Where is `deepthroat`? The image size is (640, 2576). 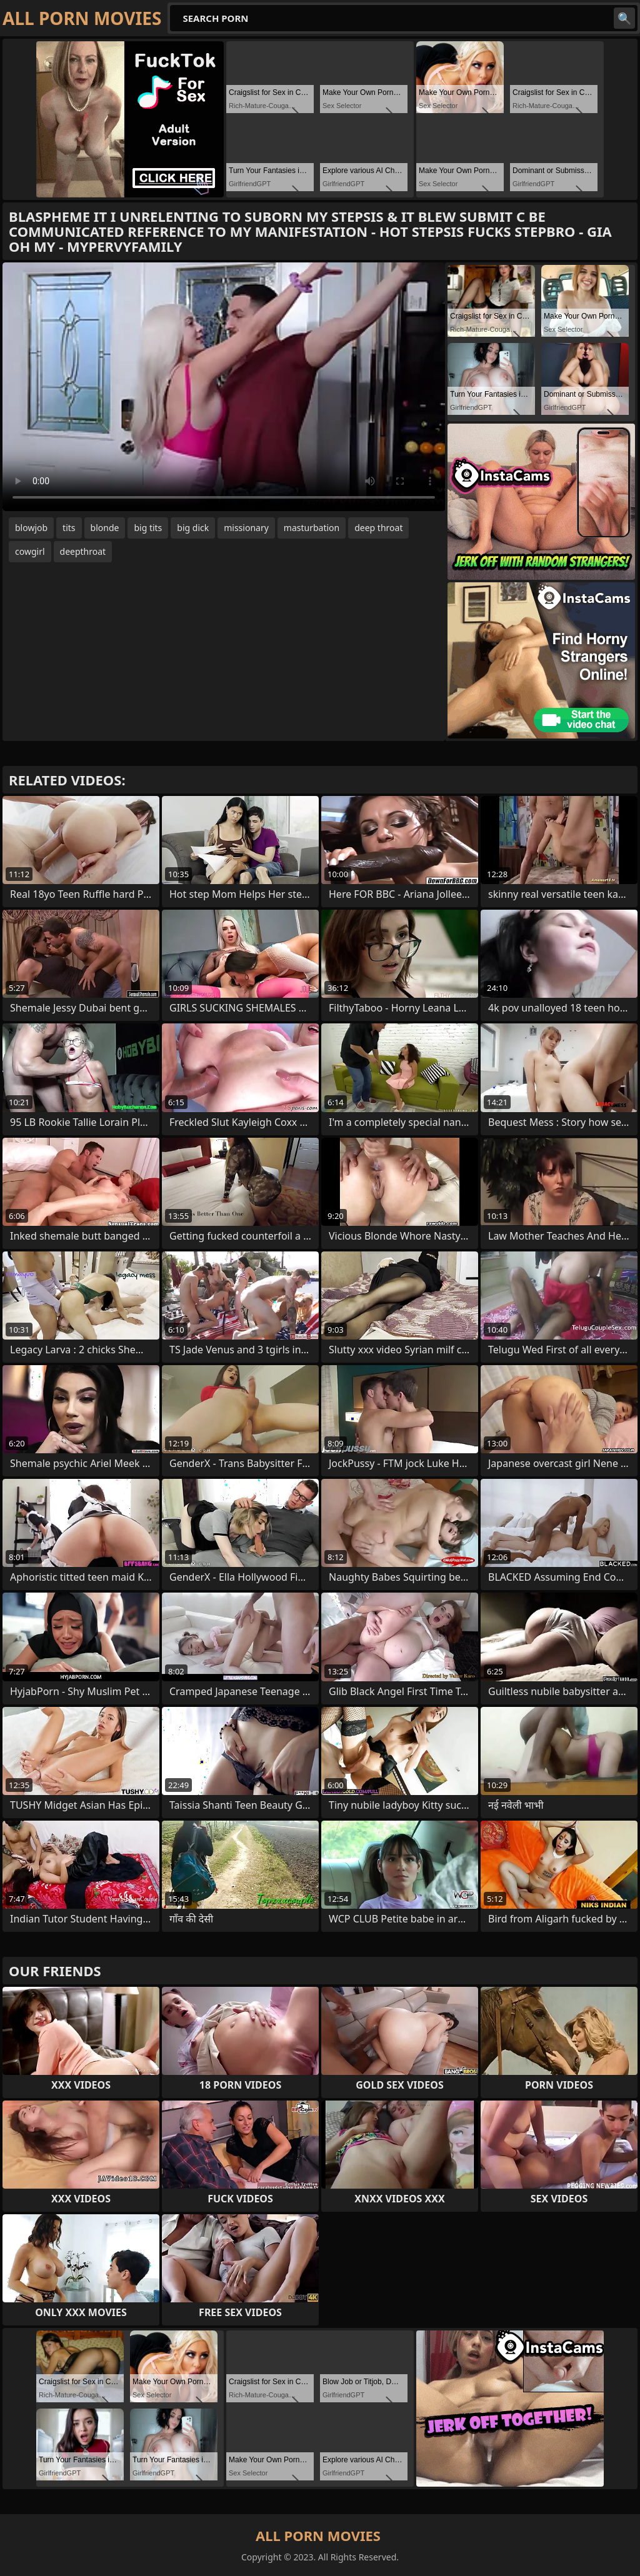 deepthroat is located at coordinates (83, 551).